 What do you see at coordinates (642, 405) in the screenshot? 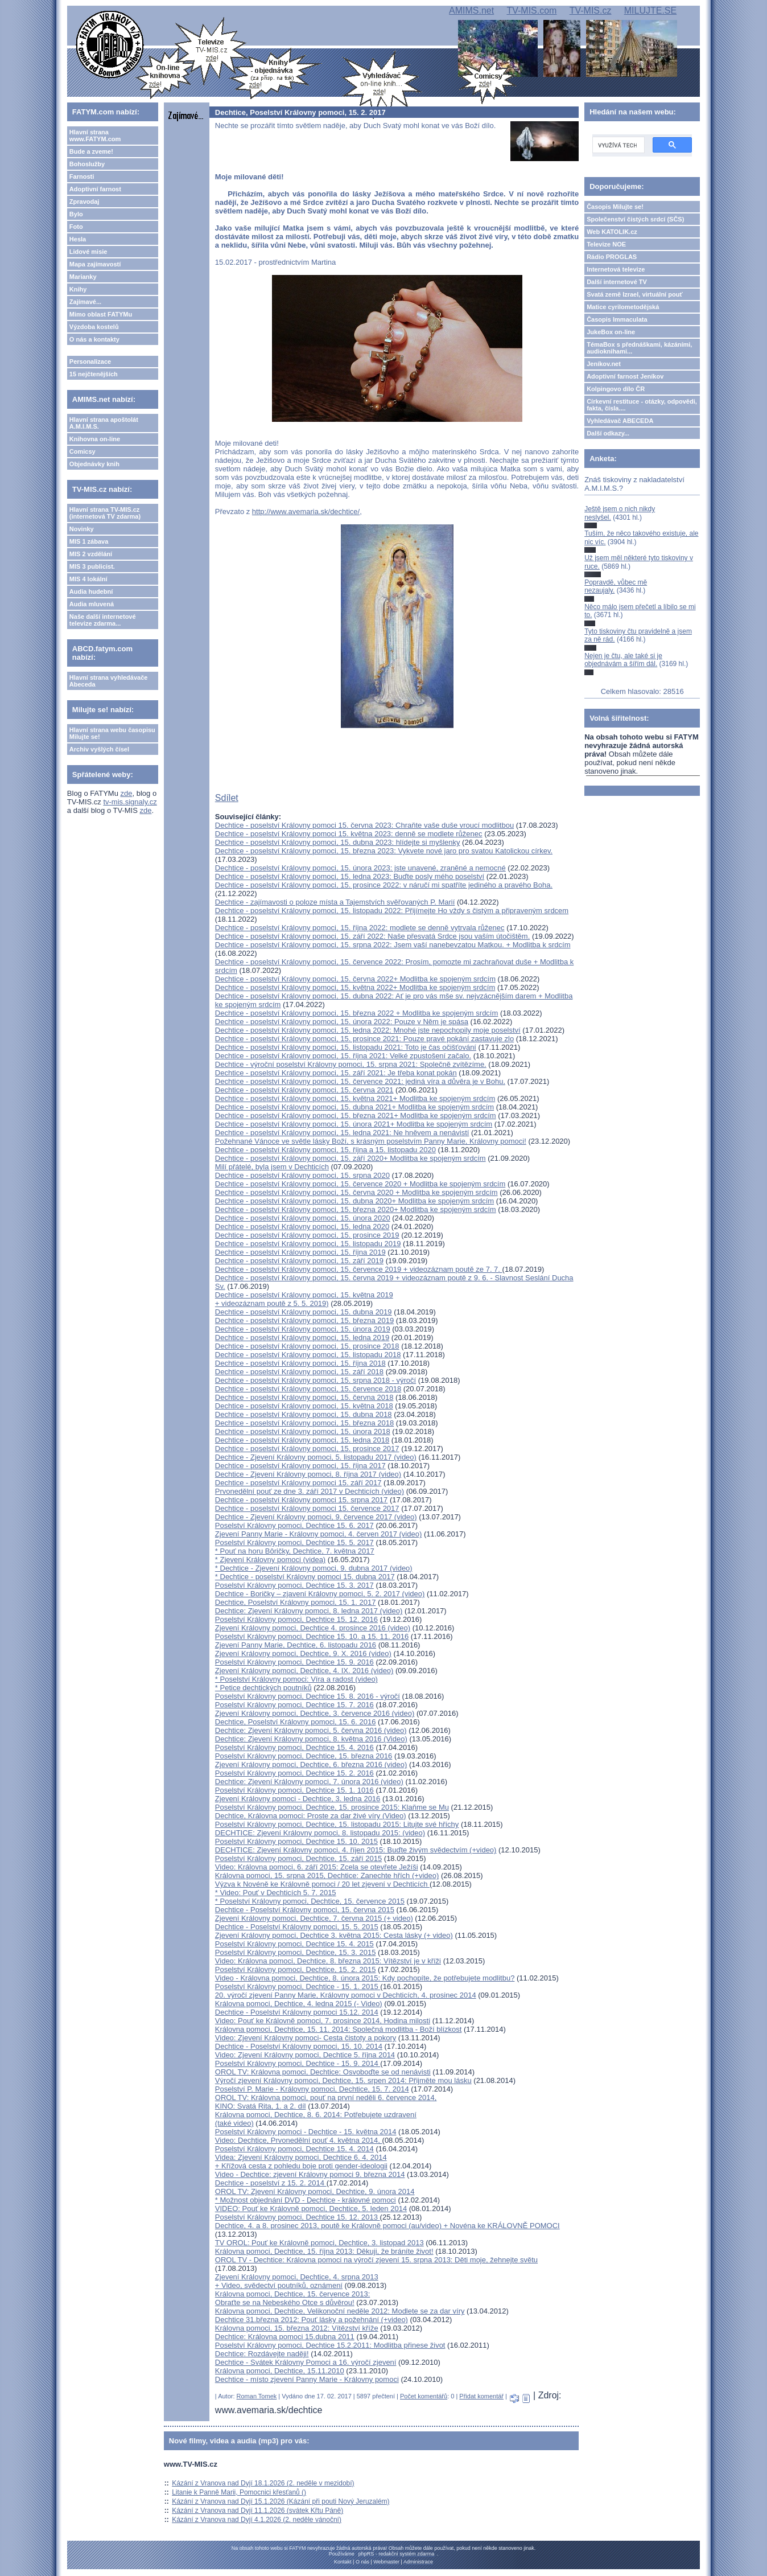
I see `Církevní restituce - otázky, odpovědi, fakta, čísla....` at bounding box center [642, 405].